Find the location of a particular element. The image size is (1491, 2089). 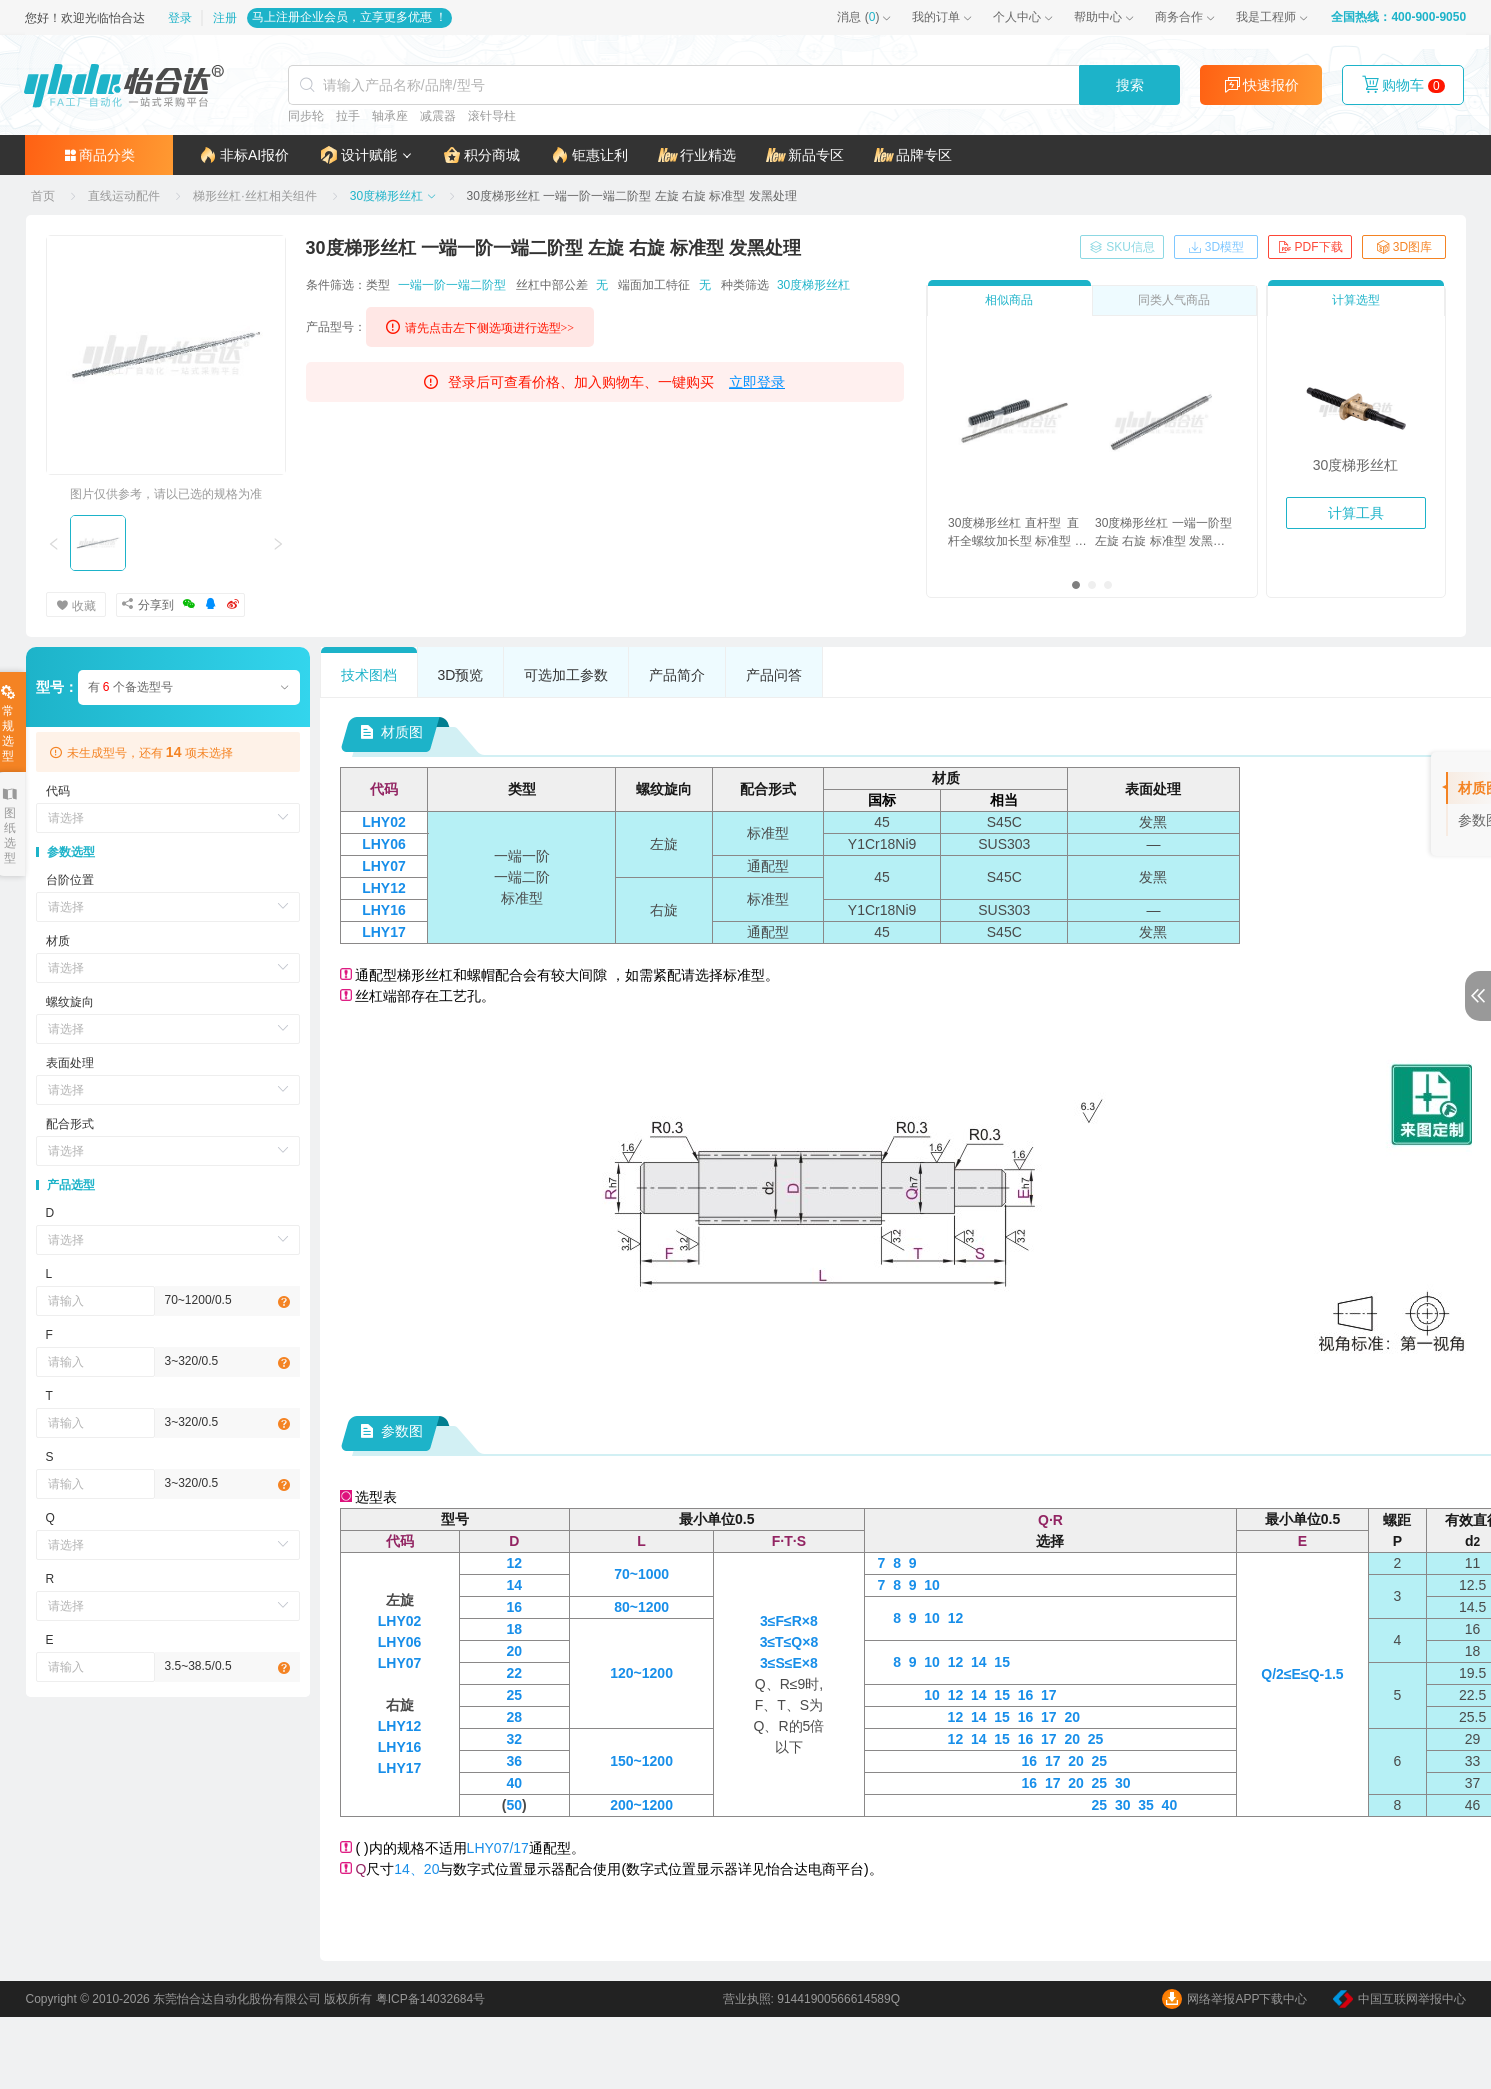

注册 is located at coordinates (225, 18).